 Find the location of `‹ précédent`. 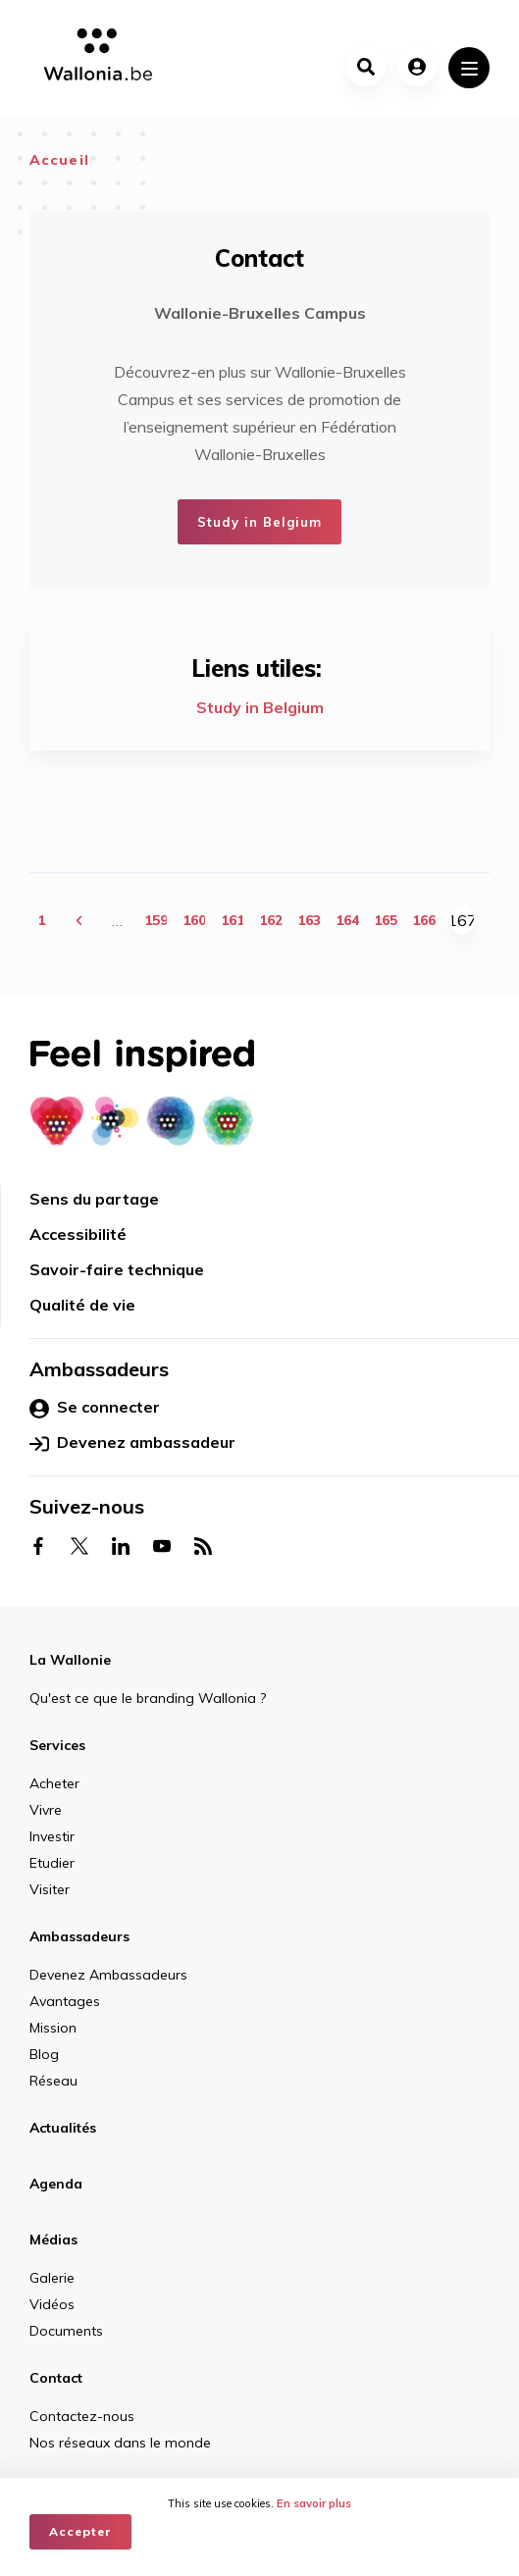

‹ précédent is located at coordinates (79, 919).